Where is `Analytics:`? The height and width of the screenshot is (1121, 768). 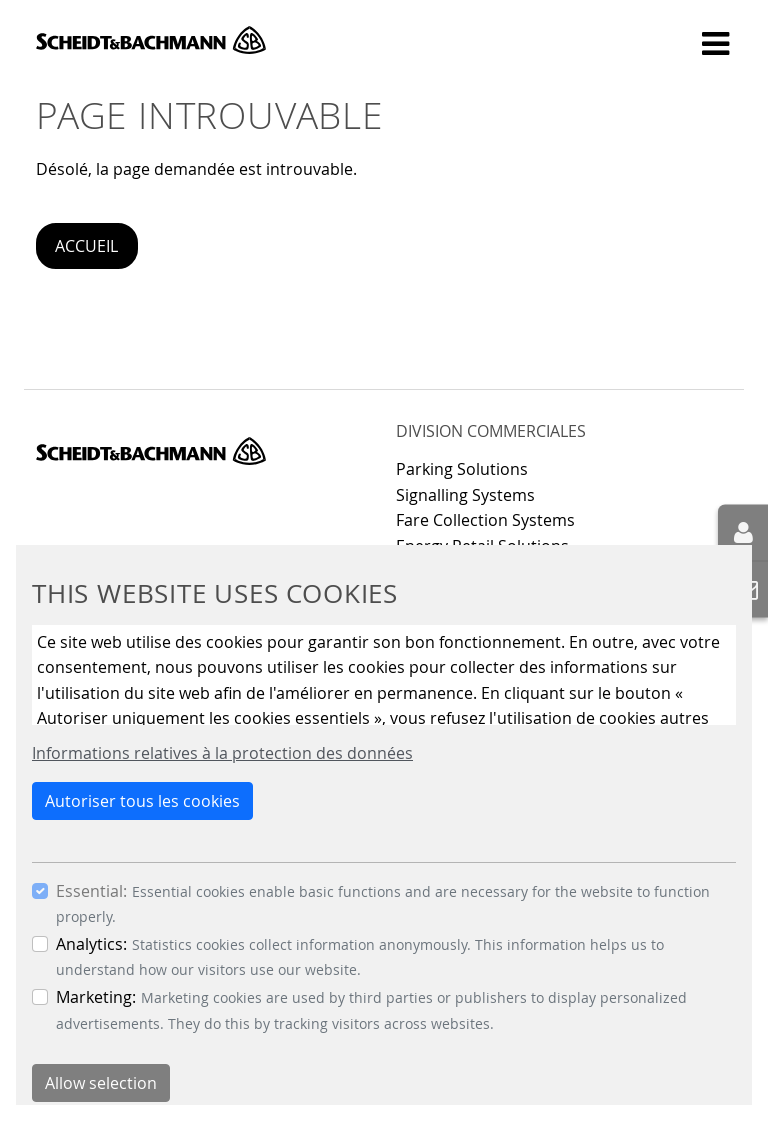 Analytics: is located at coordinates (91, 944).